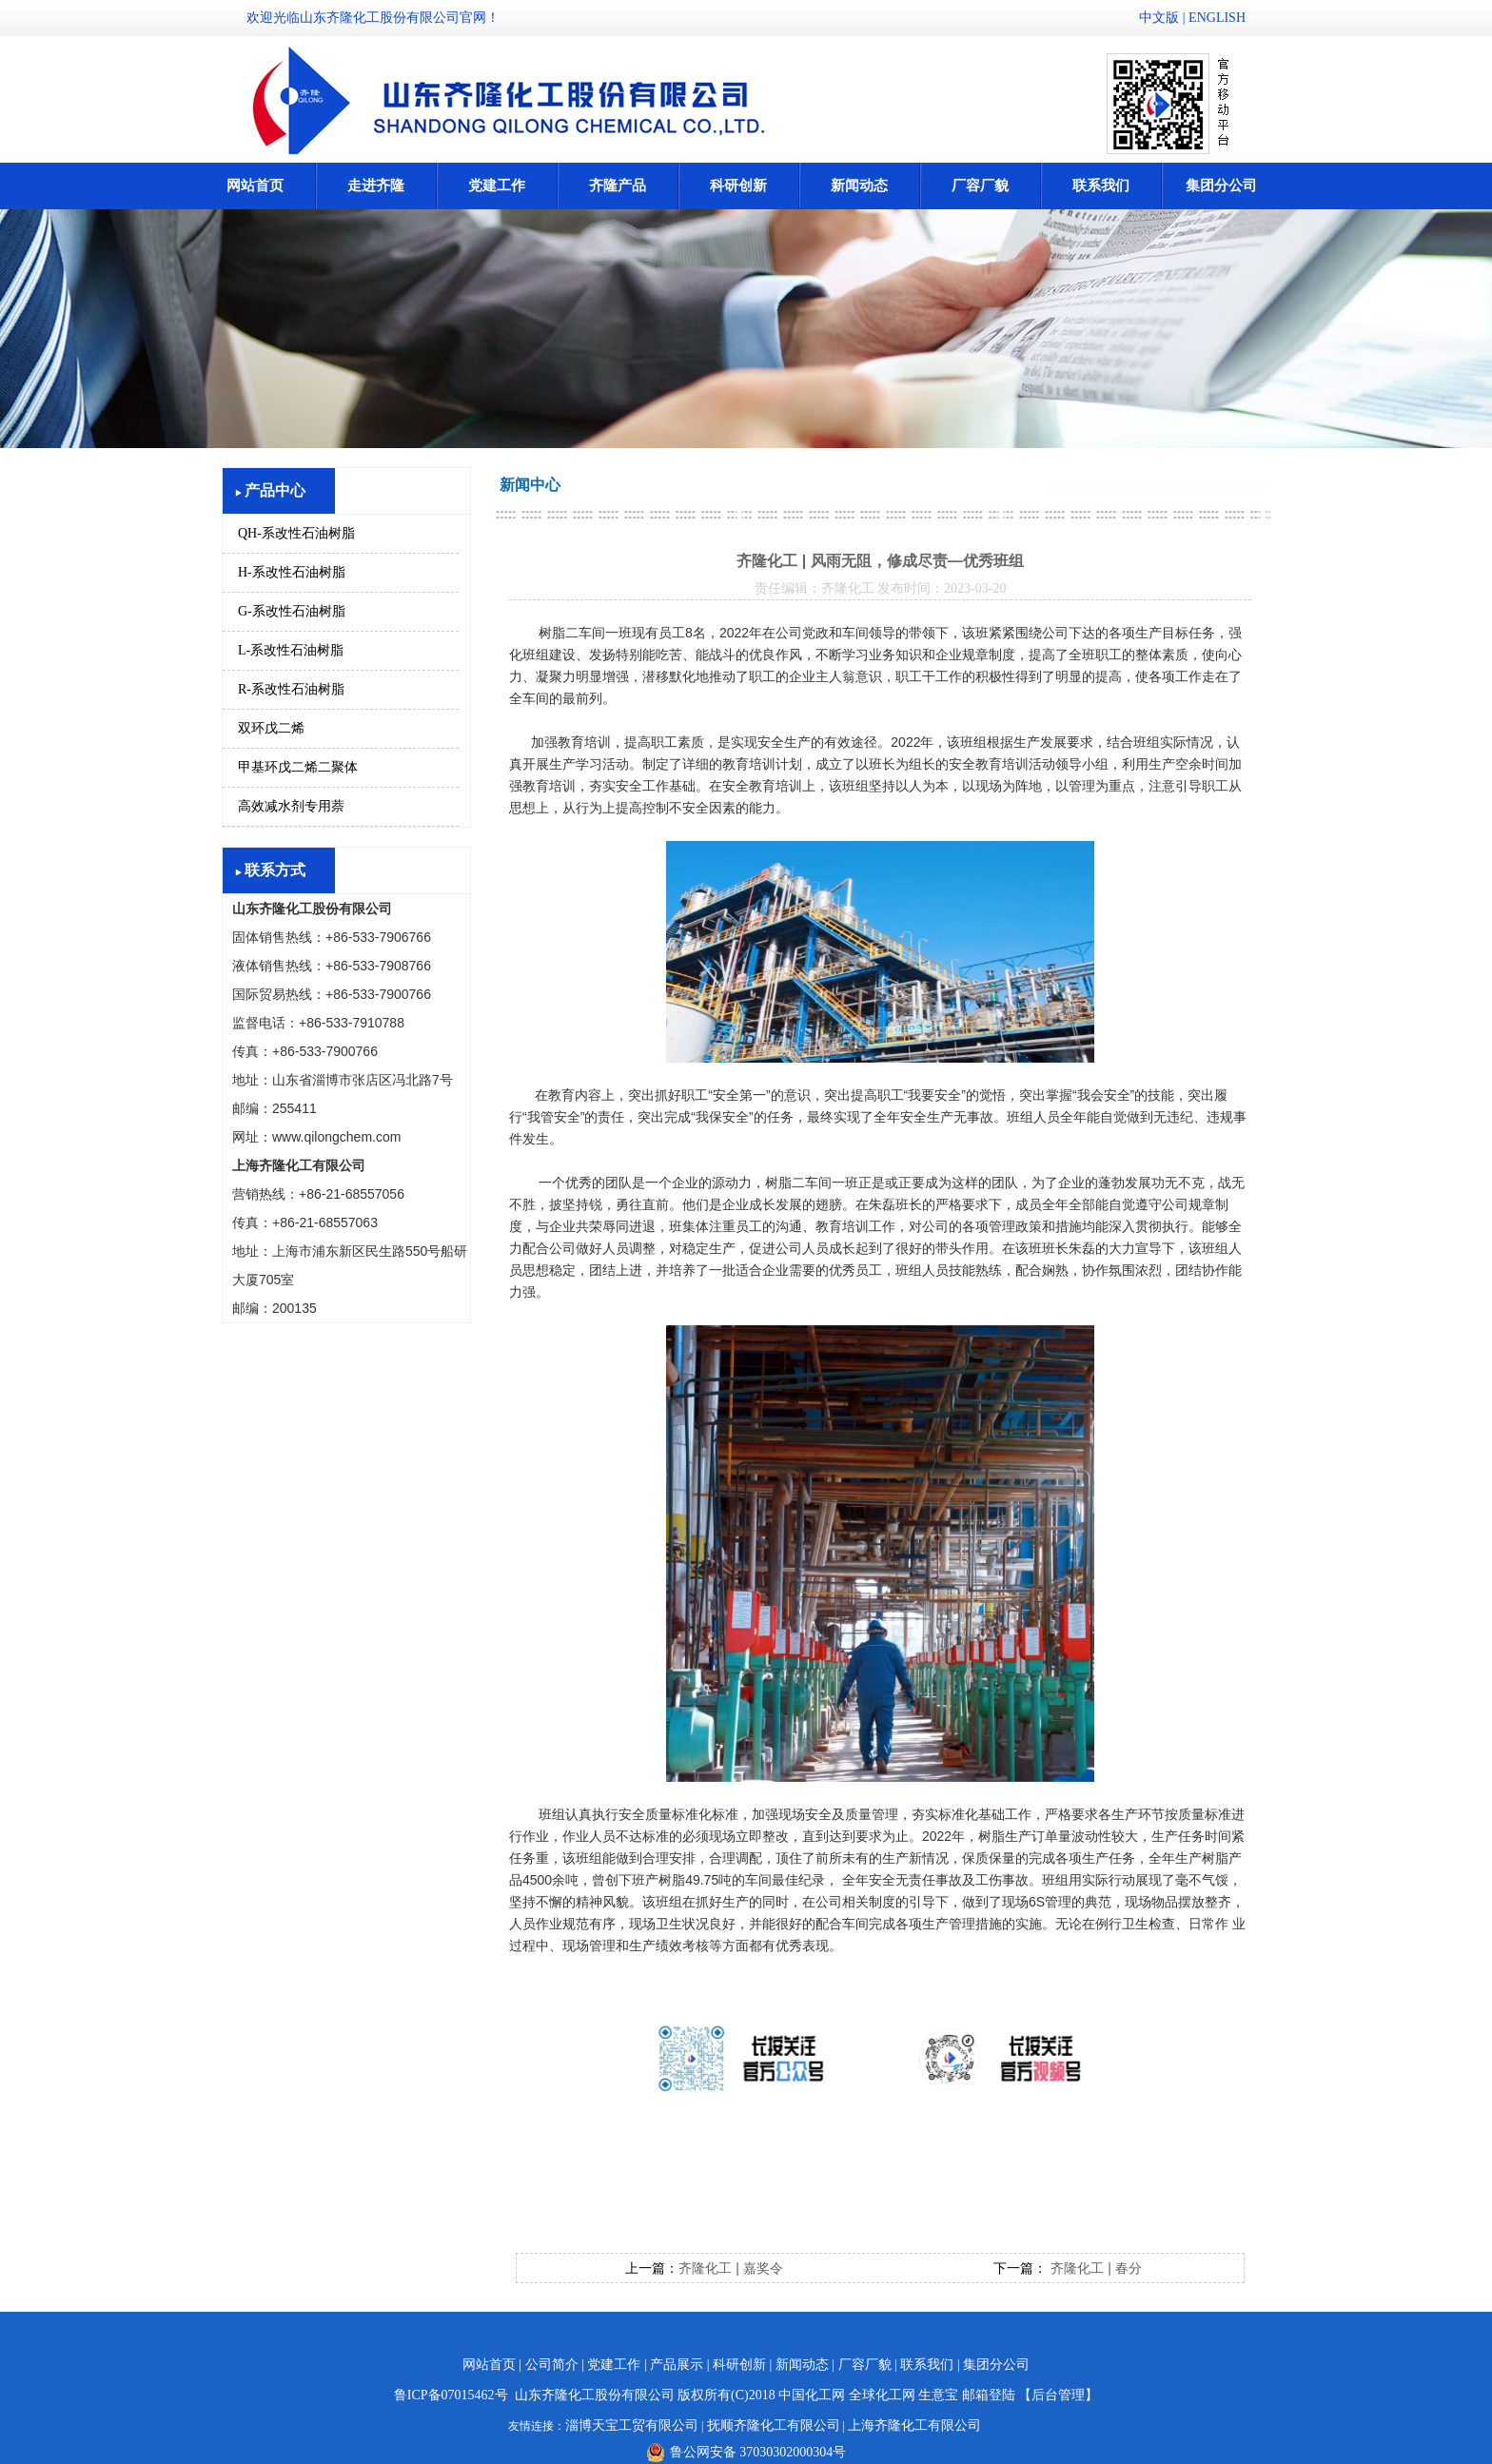  What do you see at coordinates (291, 611) in the screenshot?
I see `G-系改性石油树脂` at bounding box center [291, 611].